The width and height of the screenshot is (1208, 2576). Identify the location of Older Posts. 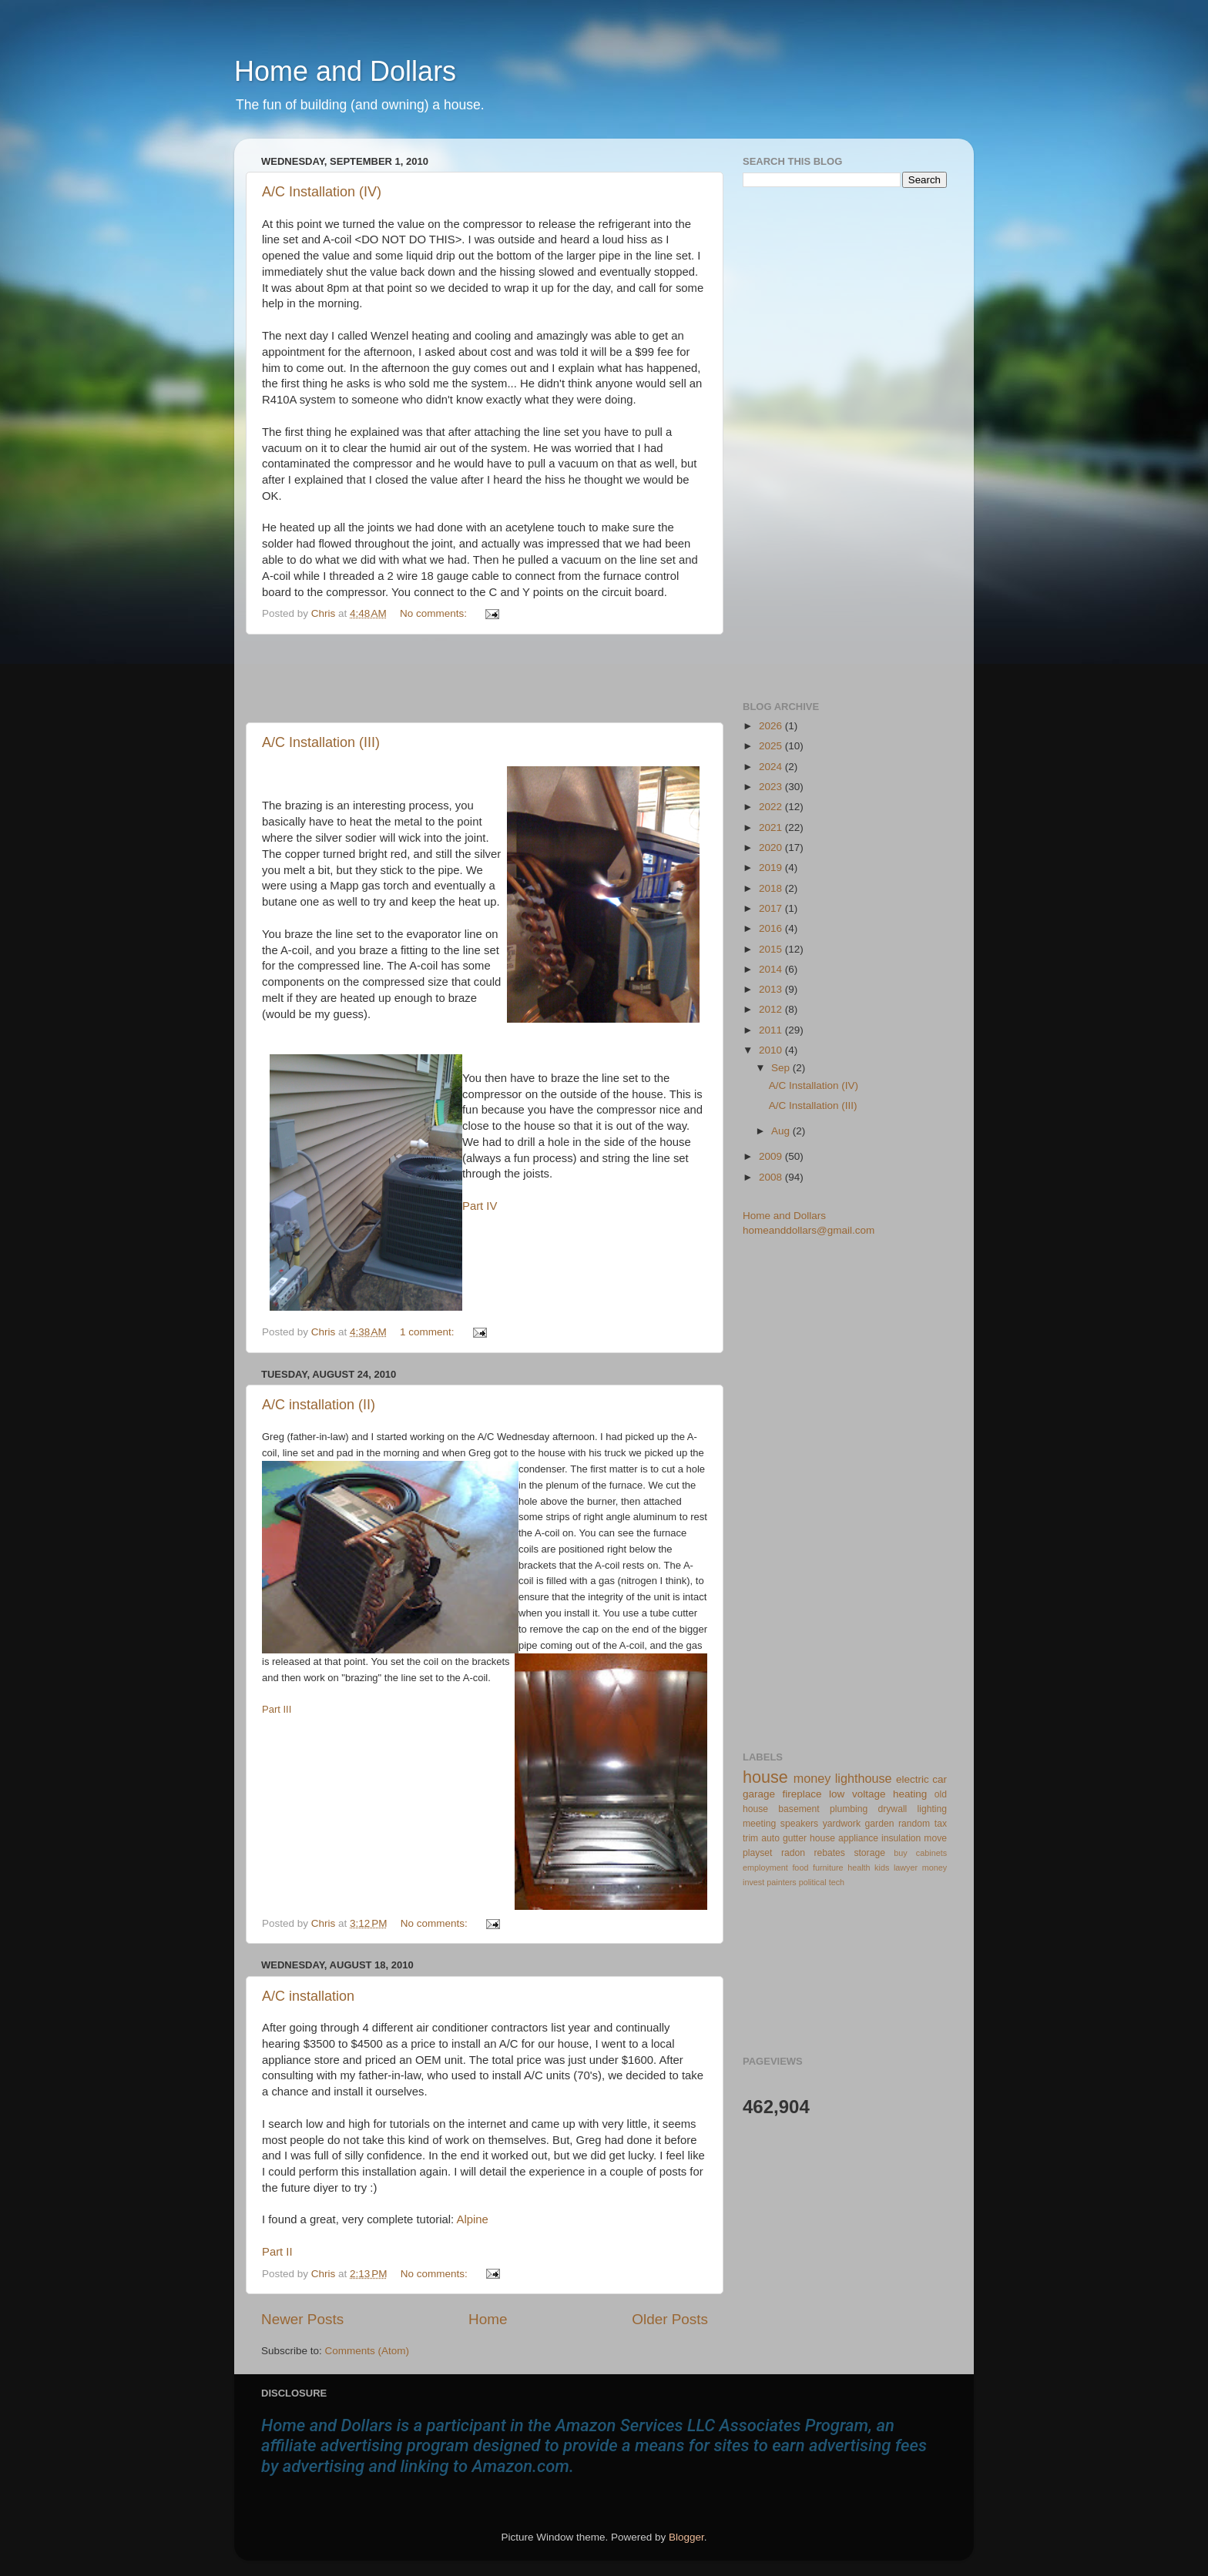
(670, 2319).